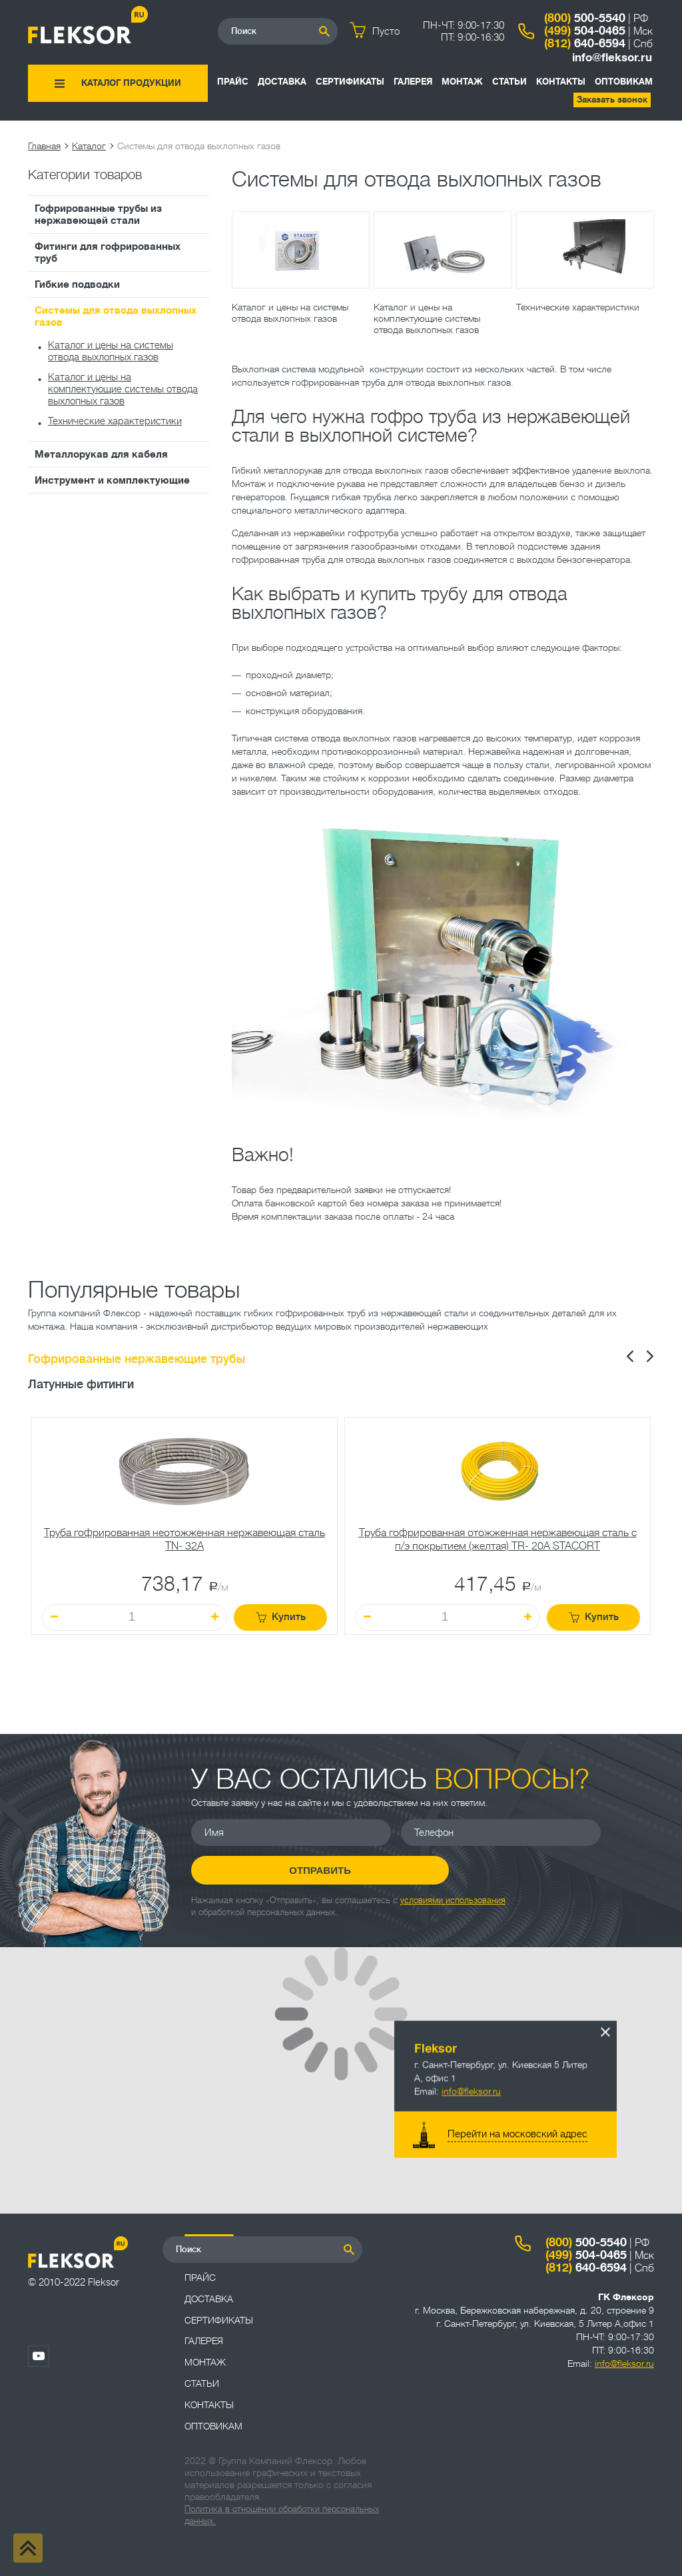 Image resolution: width=682 pixels, height=2576 pixels. What do you see at coordinates (281, 1617) in the screenshot?
I see `Купить` at bounding box center [281, 1617].